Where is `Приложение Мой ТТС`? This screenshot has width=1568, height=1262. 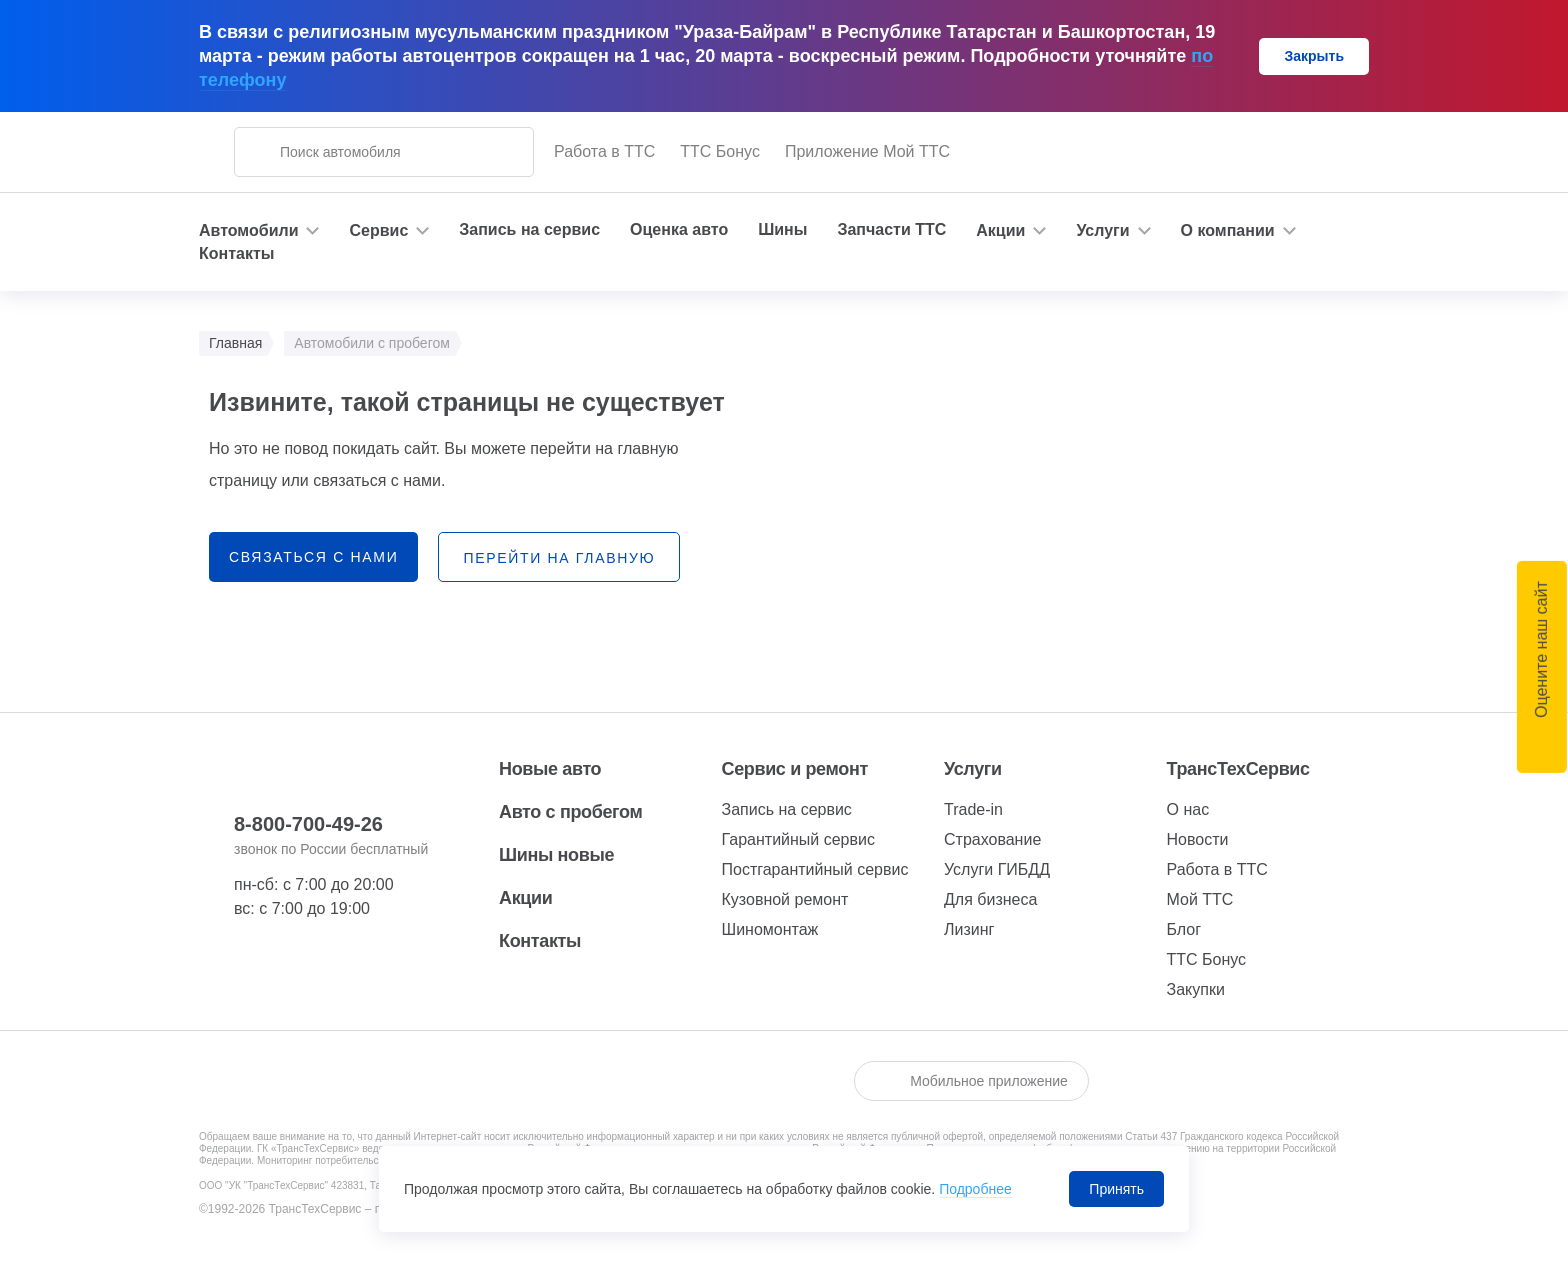 Приложение Мой ТТС is located at coordinates (867, 151).